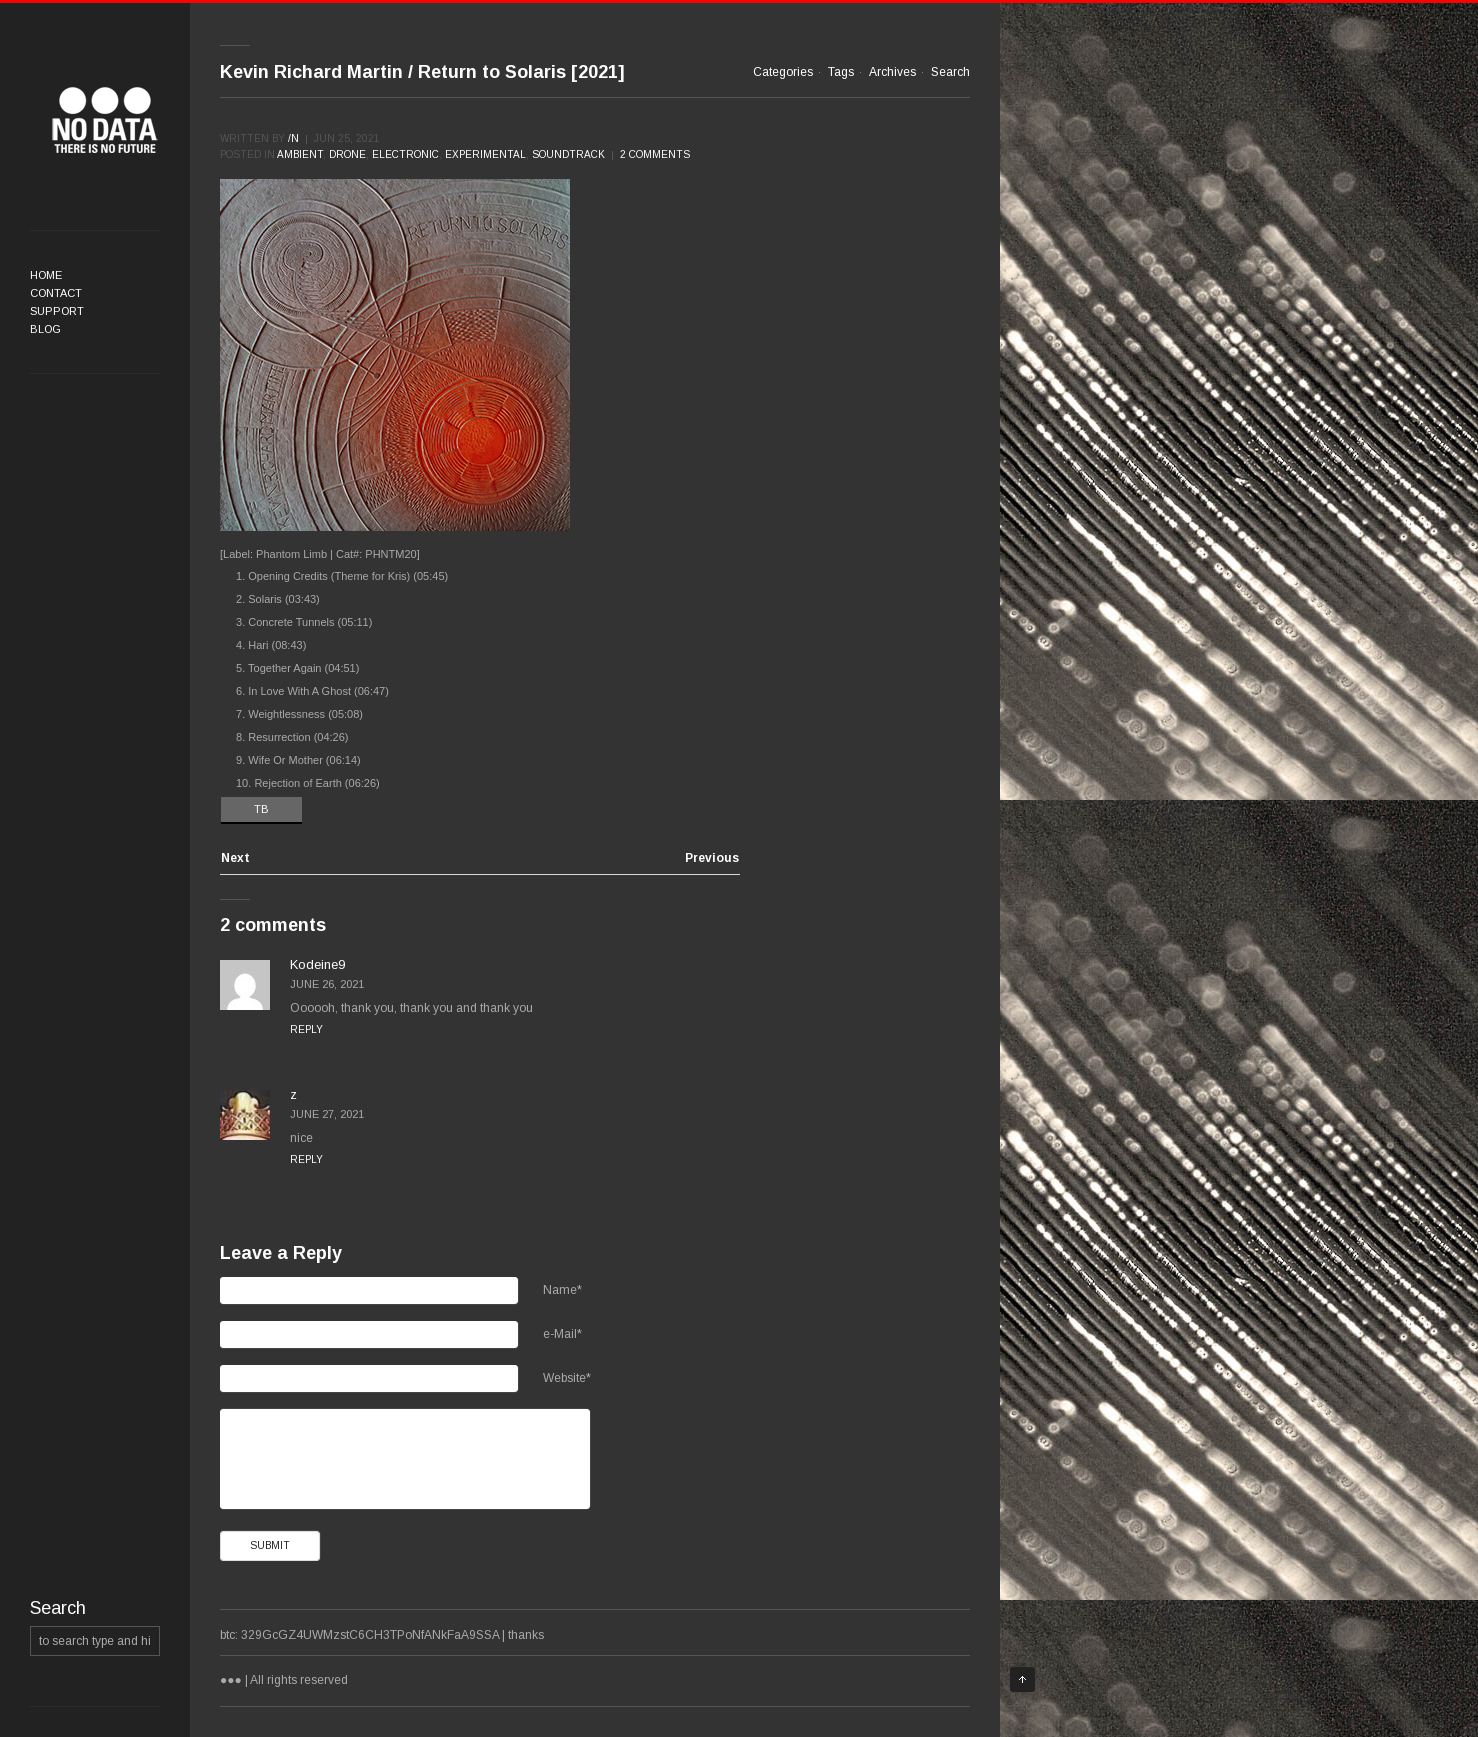 This screenshot has height=1737, width=1478. I want to click on Experimental, so click(485, 154).